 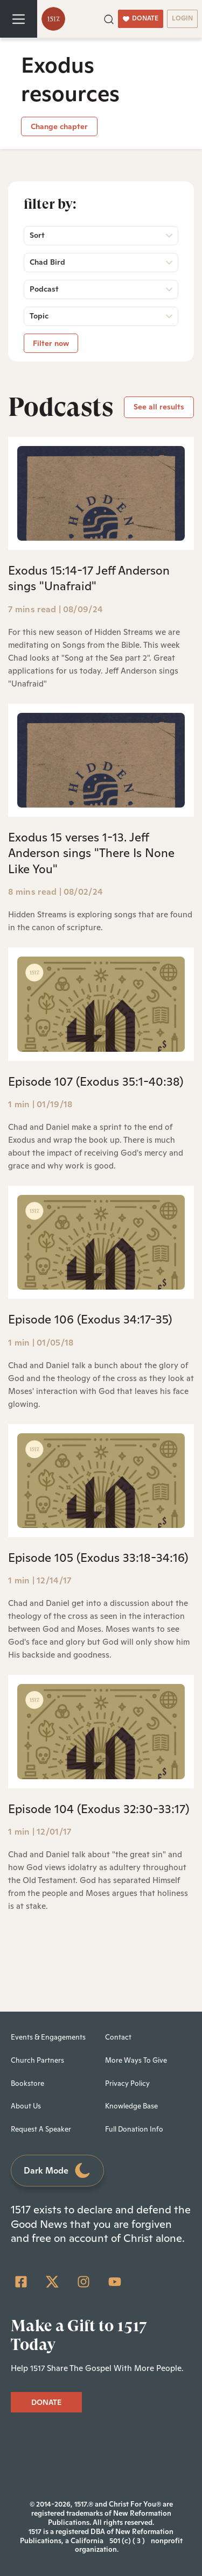 I want to click on Episode 107 (Exodus 35:1-40:38), so click(x=95, y=1081).